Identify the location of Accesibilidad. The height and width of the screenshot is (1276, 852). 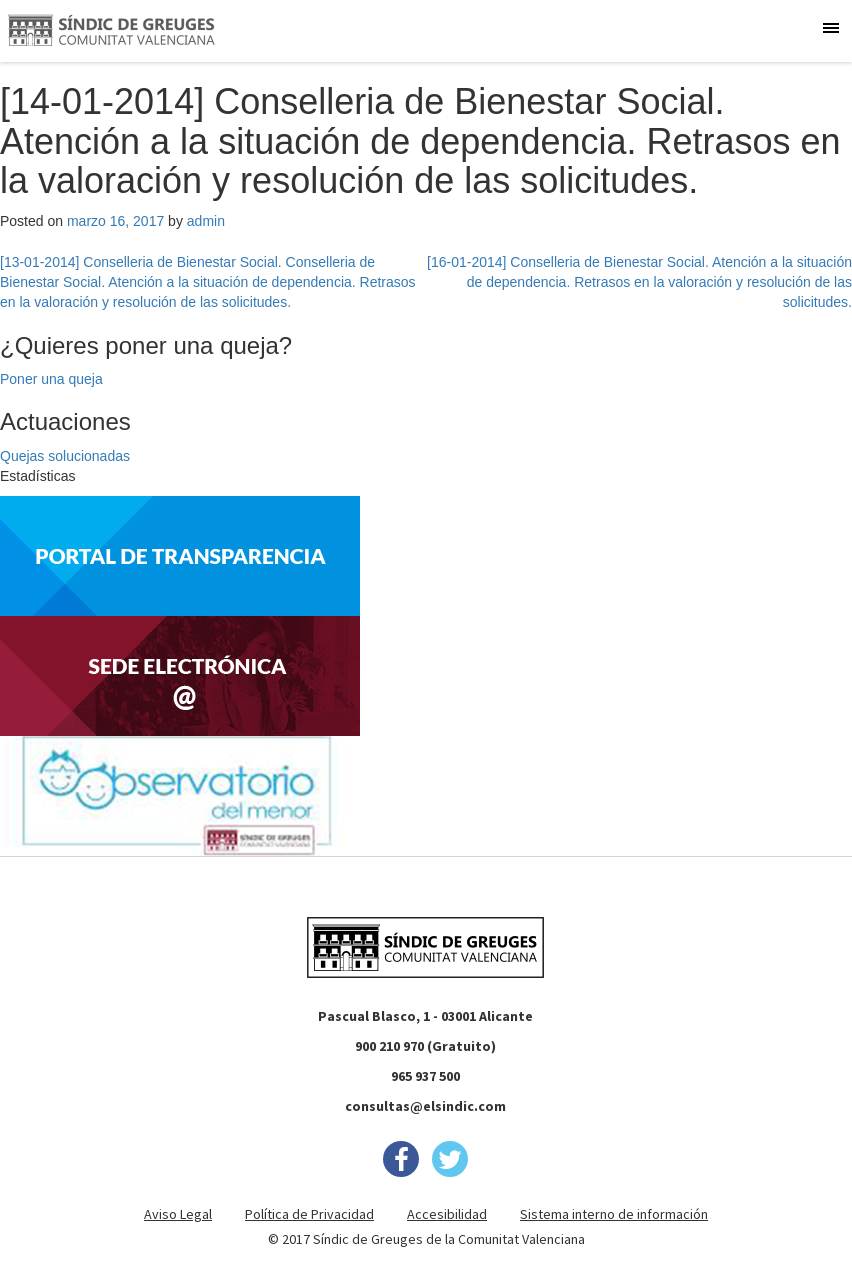
(447, 1214).